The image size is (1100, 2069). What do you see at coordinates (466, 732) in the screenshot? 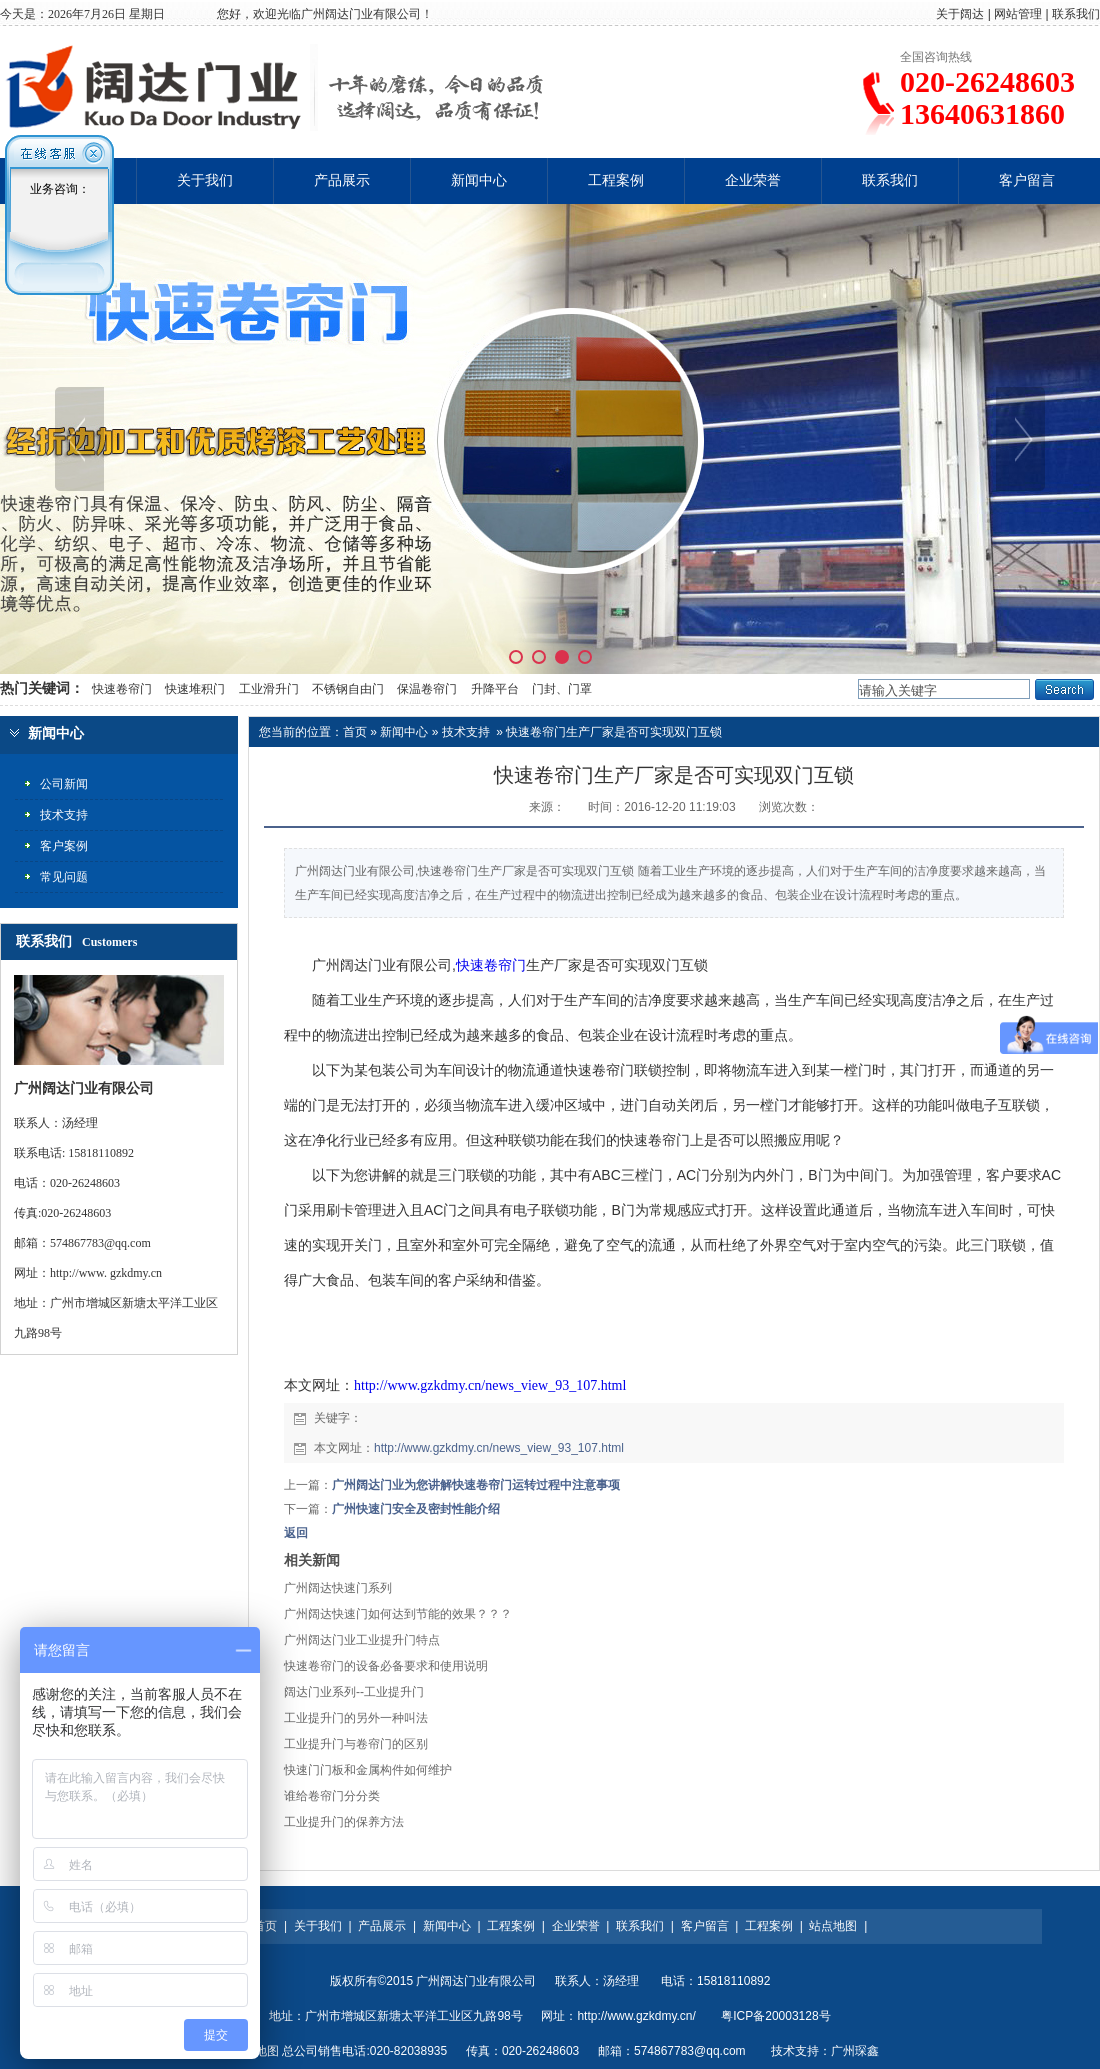
I see `技术支持` at bounding box center [466, 732].